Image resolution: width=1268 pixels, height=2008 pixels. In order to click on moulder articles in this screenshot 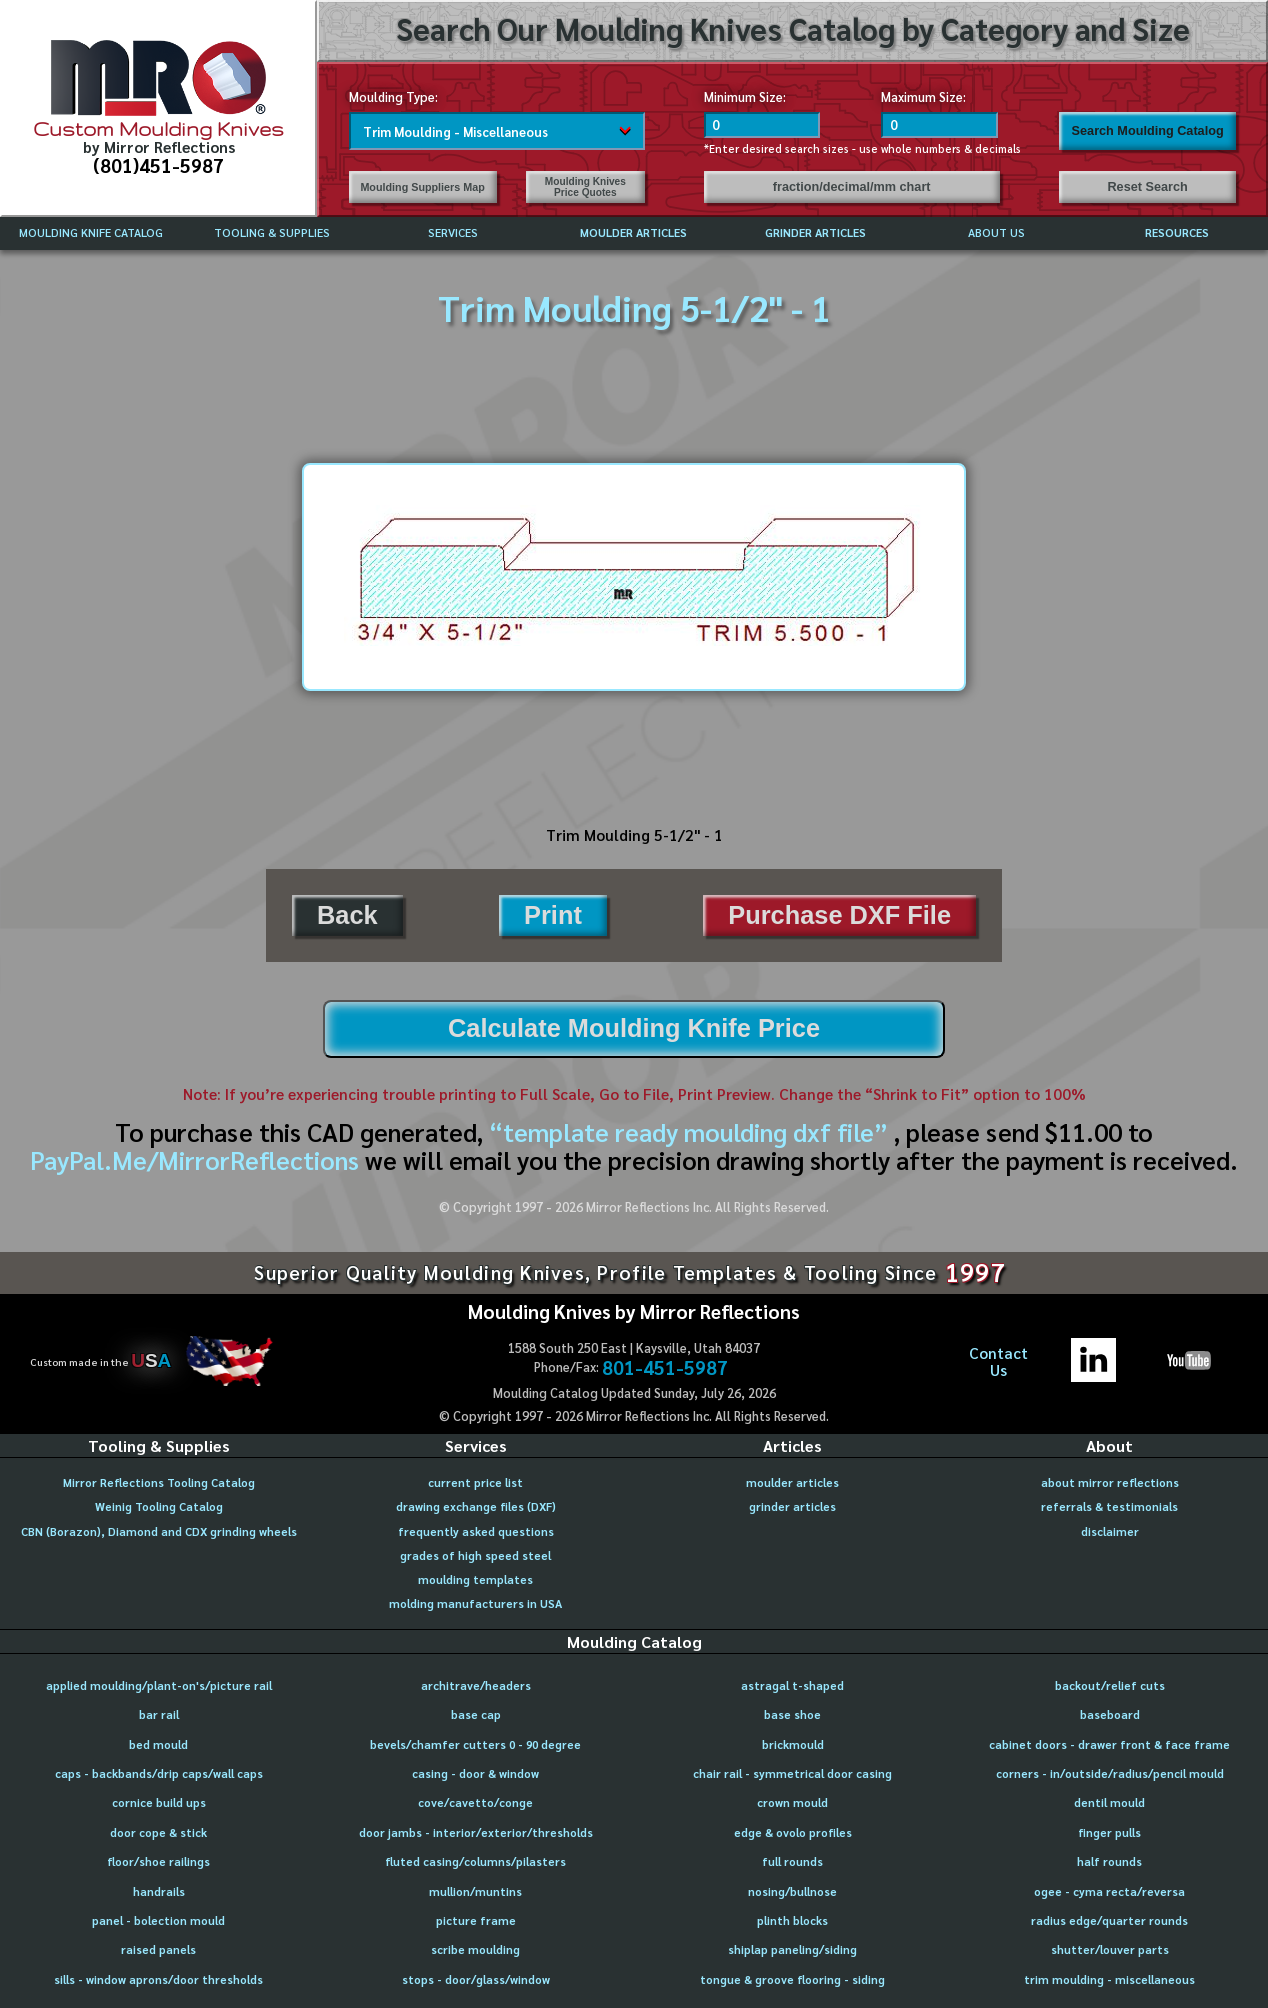, I will do `click(792, 1482)`.